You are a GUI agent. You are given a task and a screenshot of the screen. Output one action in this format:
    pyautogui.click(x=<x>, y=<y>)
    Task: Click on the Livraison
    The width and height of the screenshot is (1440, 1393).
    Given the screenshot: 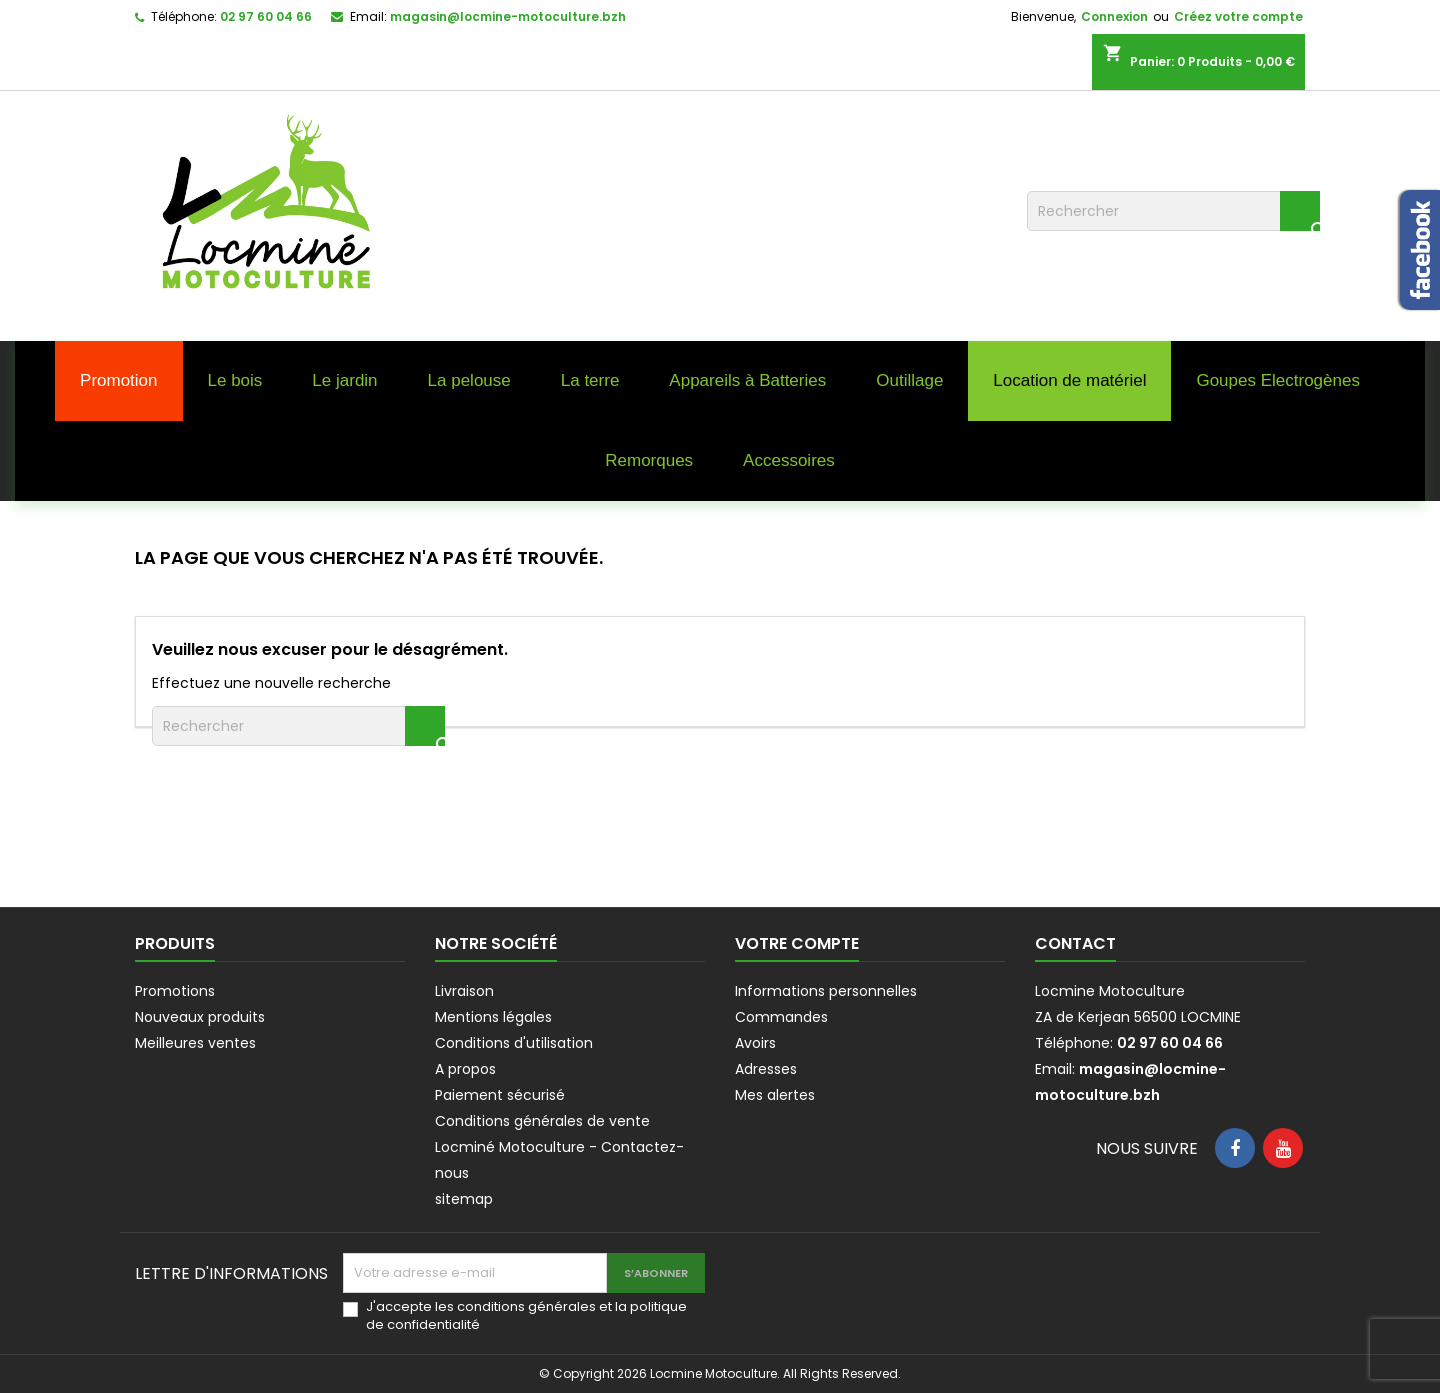 What is the action you would take?
    pyautogui.click(x=464, y=991)
    